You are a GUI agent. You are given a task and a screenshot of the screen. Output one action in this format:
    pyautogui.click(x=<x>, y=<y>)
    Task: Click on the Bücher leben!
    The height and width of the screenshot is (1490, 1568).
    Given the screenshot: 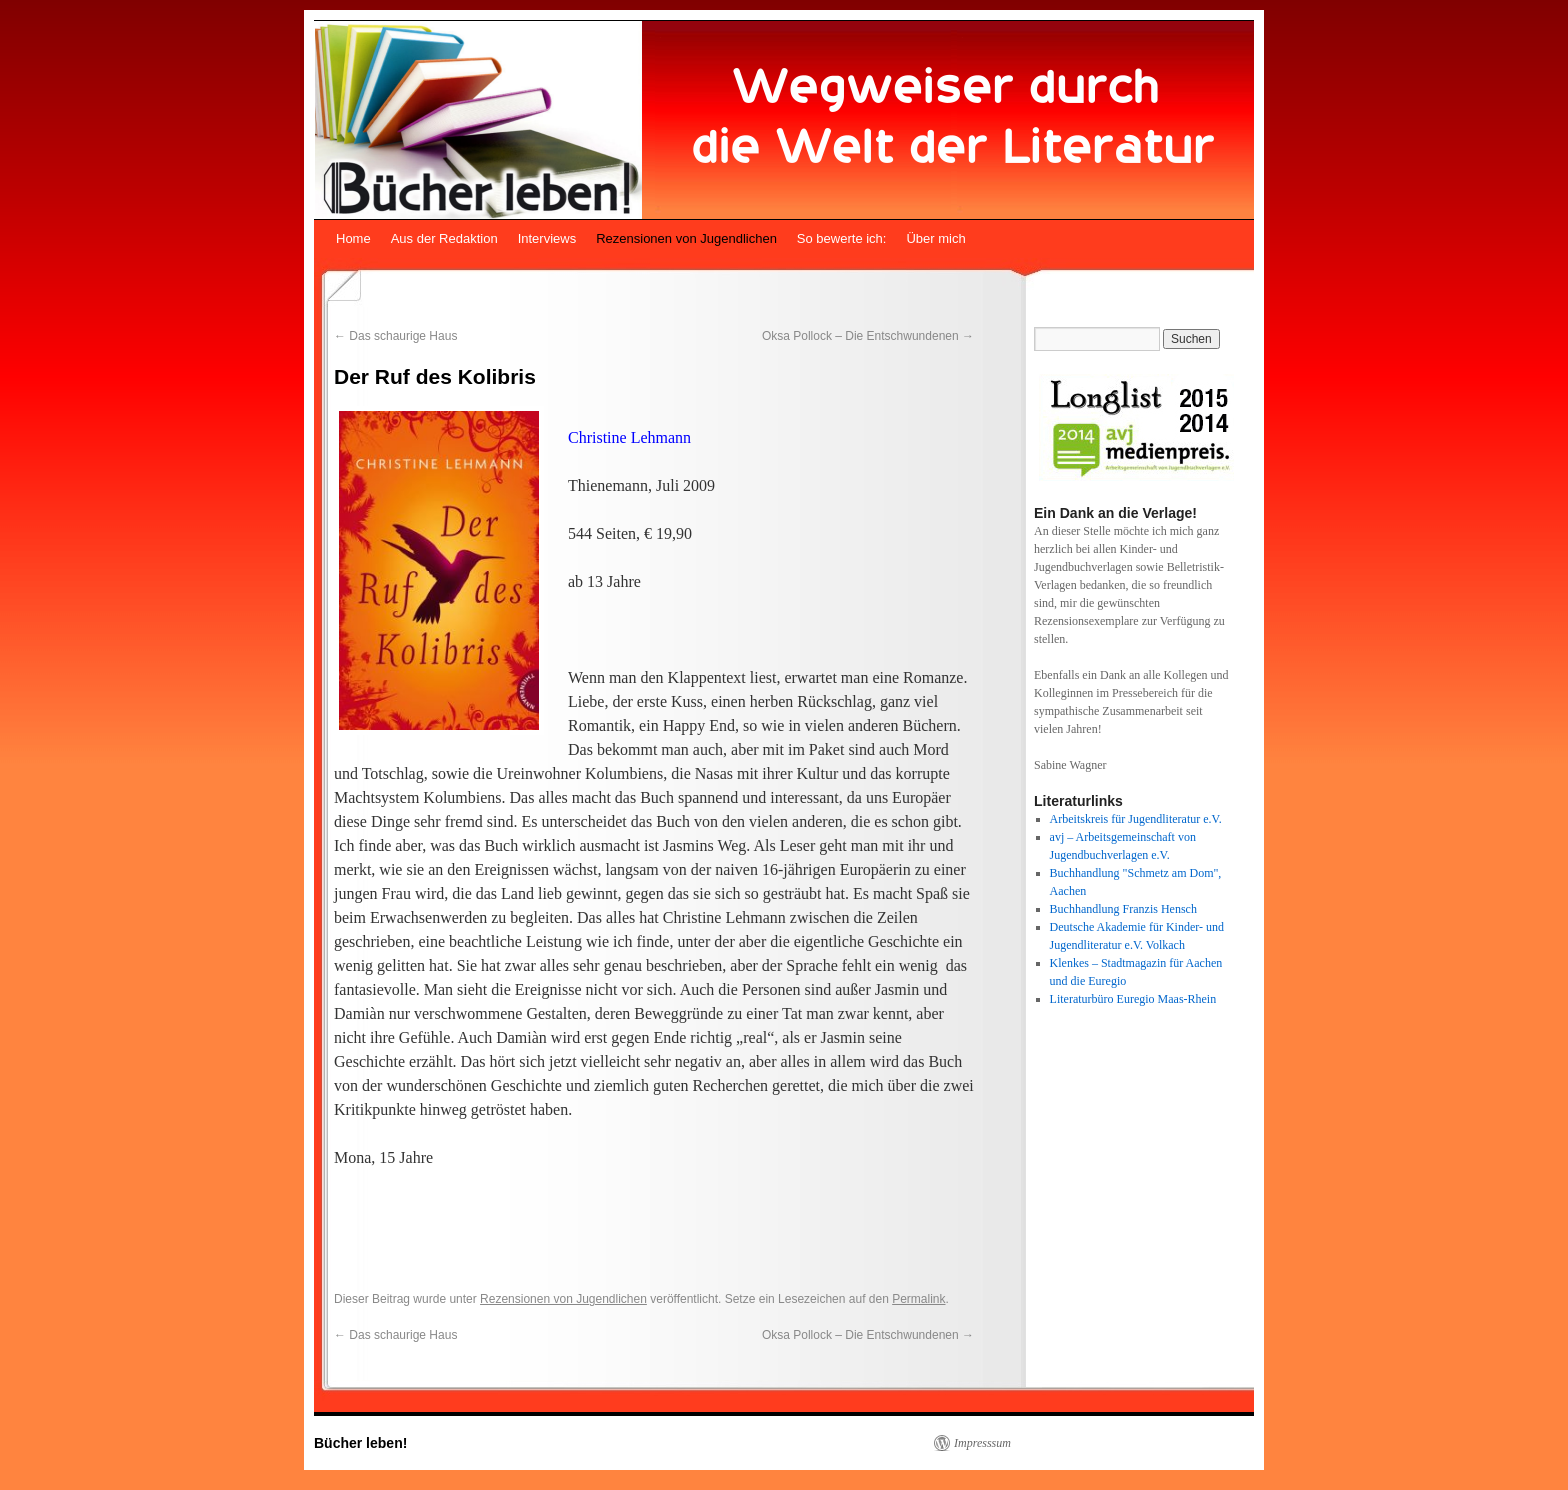 What is the action you would take?
    pyautogui.click(x=360, y=1443)
    